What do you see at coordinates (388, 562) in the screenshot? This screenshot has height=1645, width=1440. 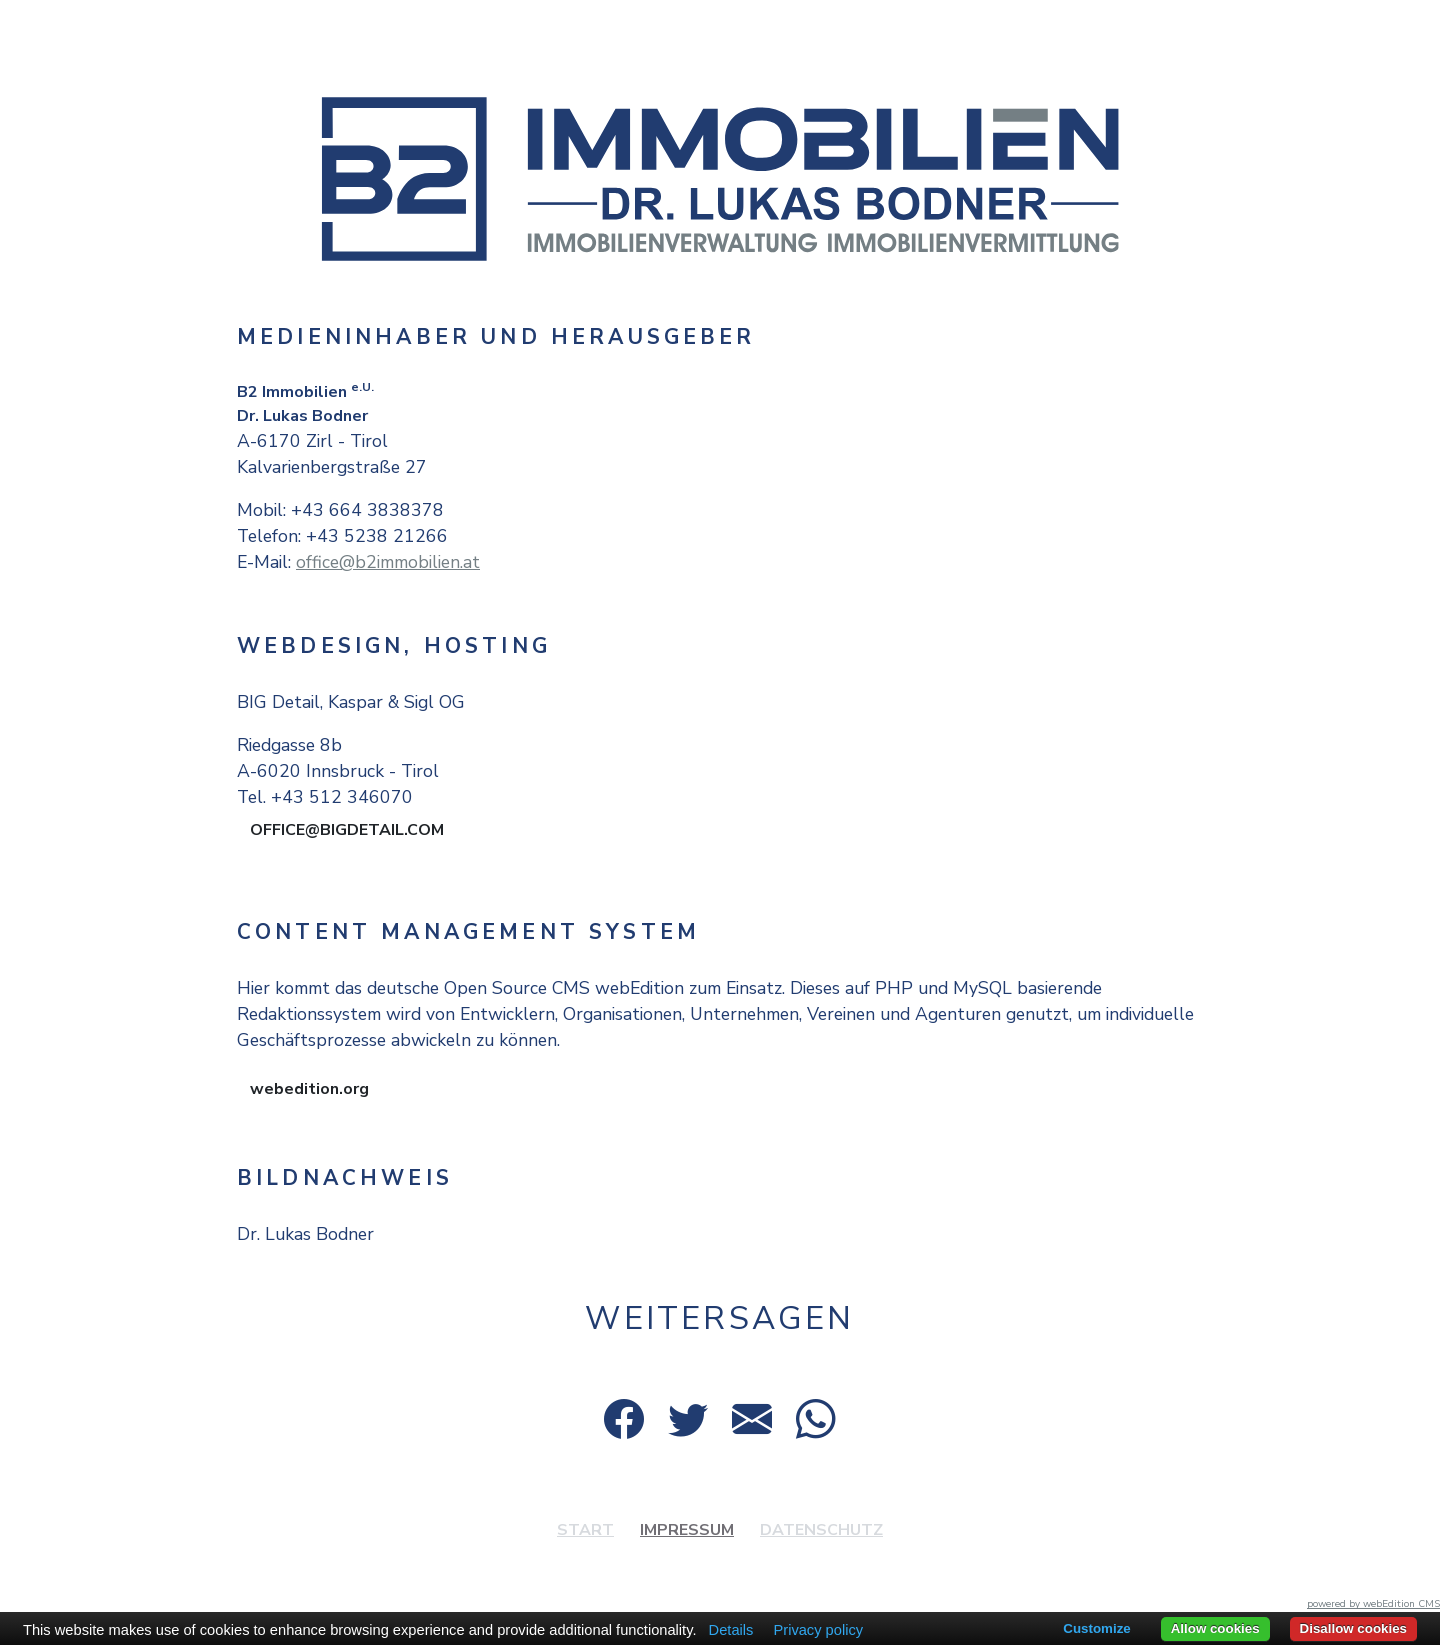 I see `office@b2immobilien.at` at bounding box center [388, 562].